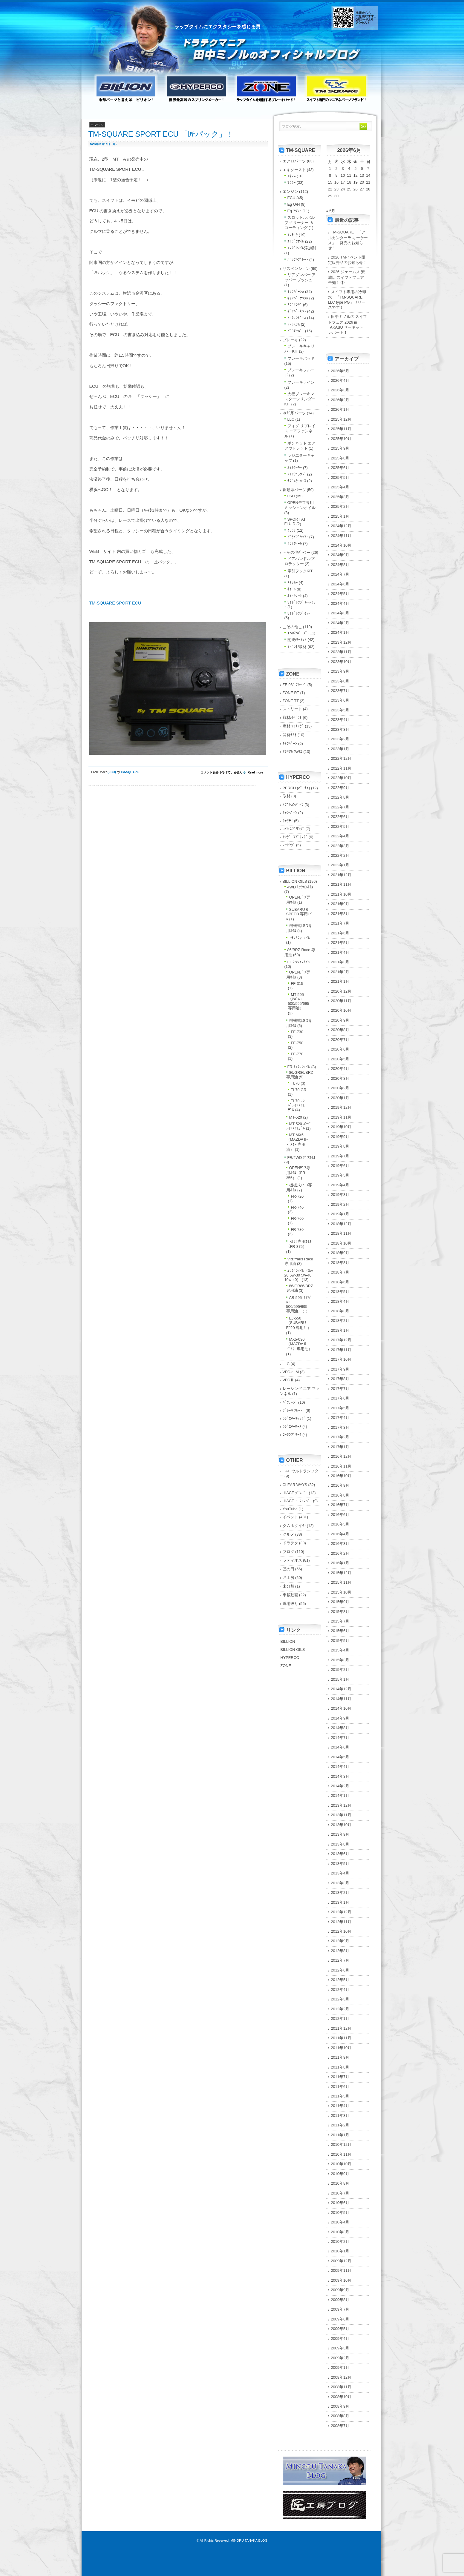  Describe the element at coordinates (288, 1380) in the screenshot. I see `VFCⅡ` at that location.